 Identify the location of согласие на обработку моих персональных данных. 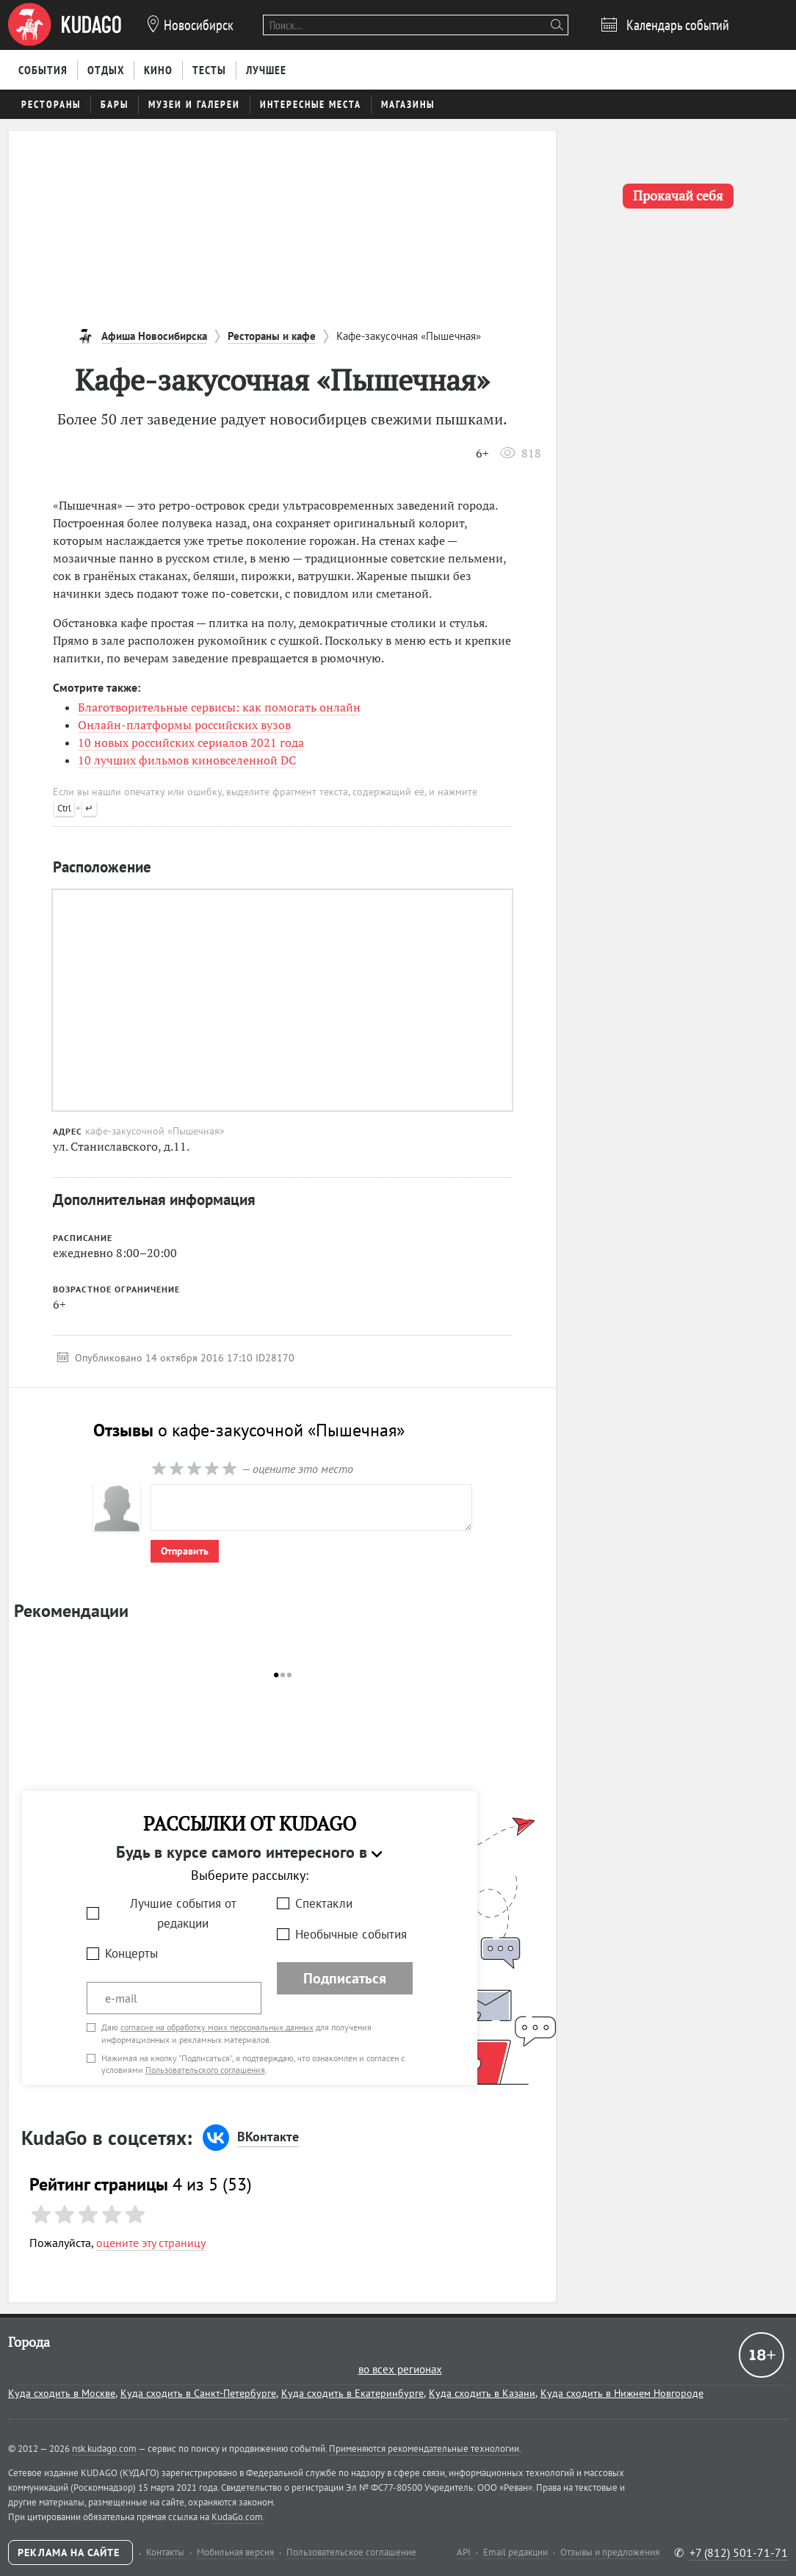
(217, 2027).